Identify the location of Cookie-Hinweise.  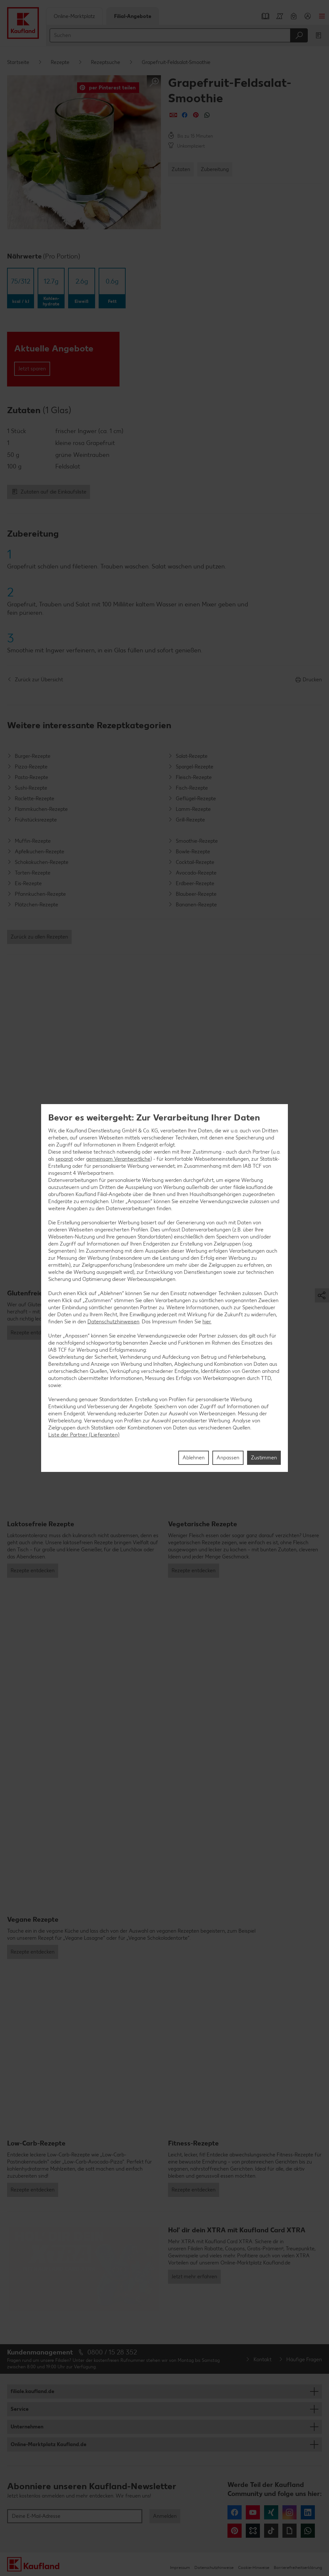
(253, 2567).